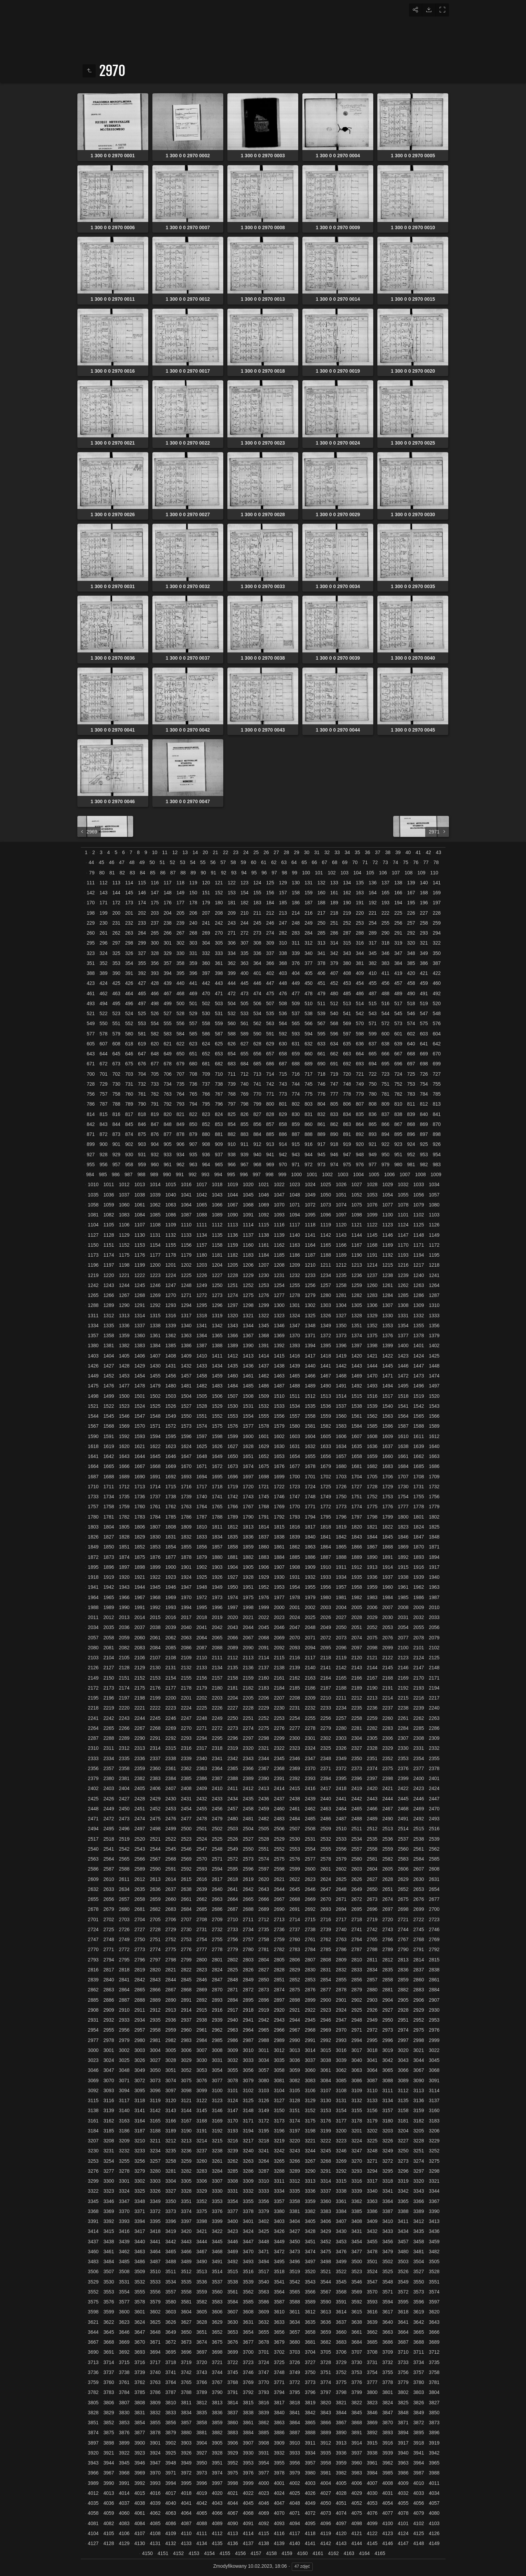 The height and width of the screenshot is (2576, 526). Describe the element at coordinates (139, 1889) in the screenshot. I see `2635` at that location.